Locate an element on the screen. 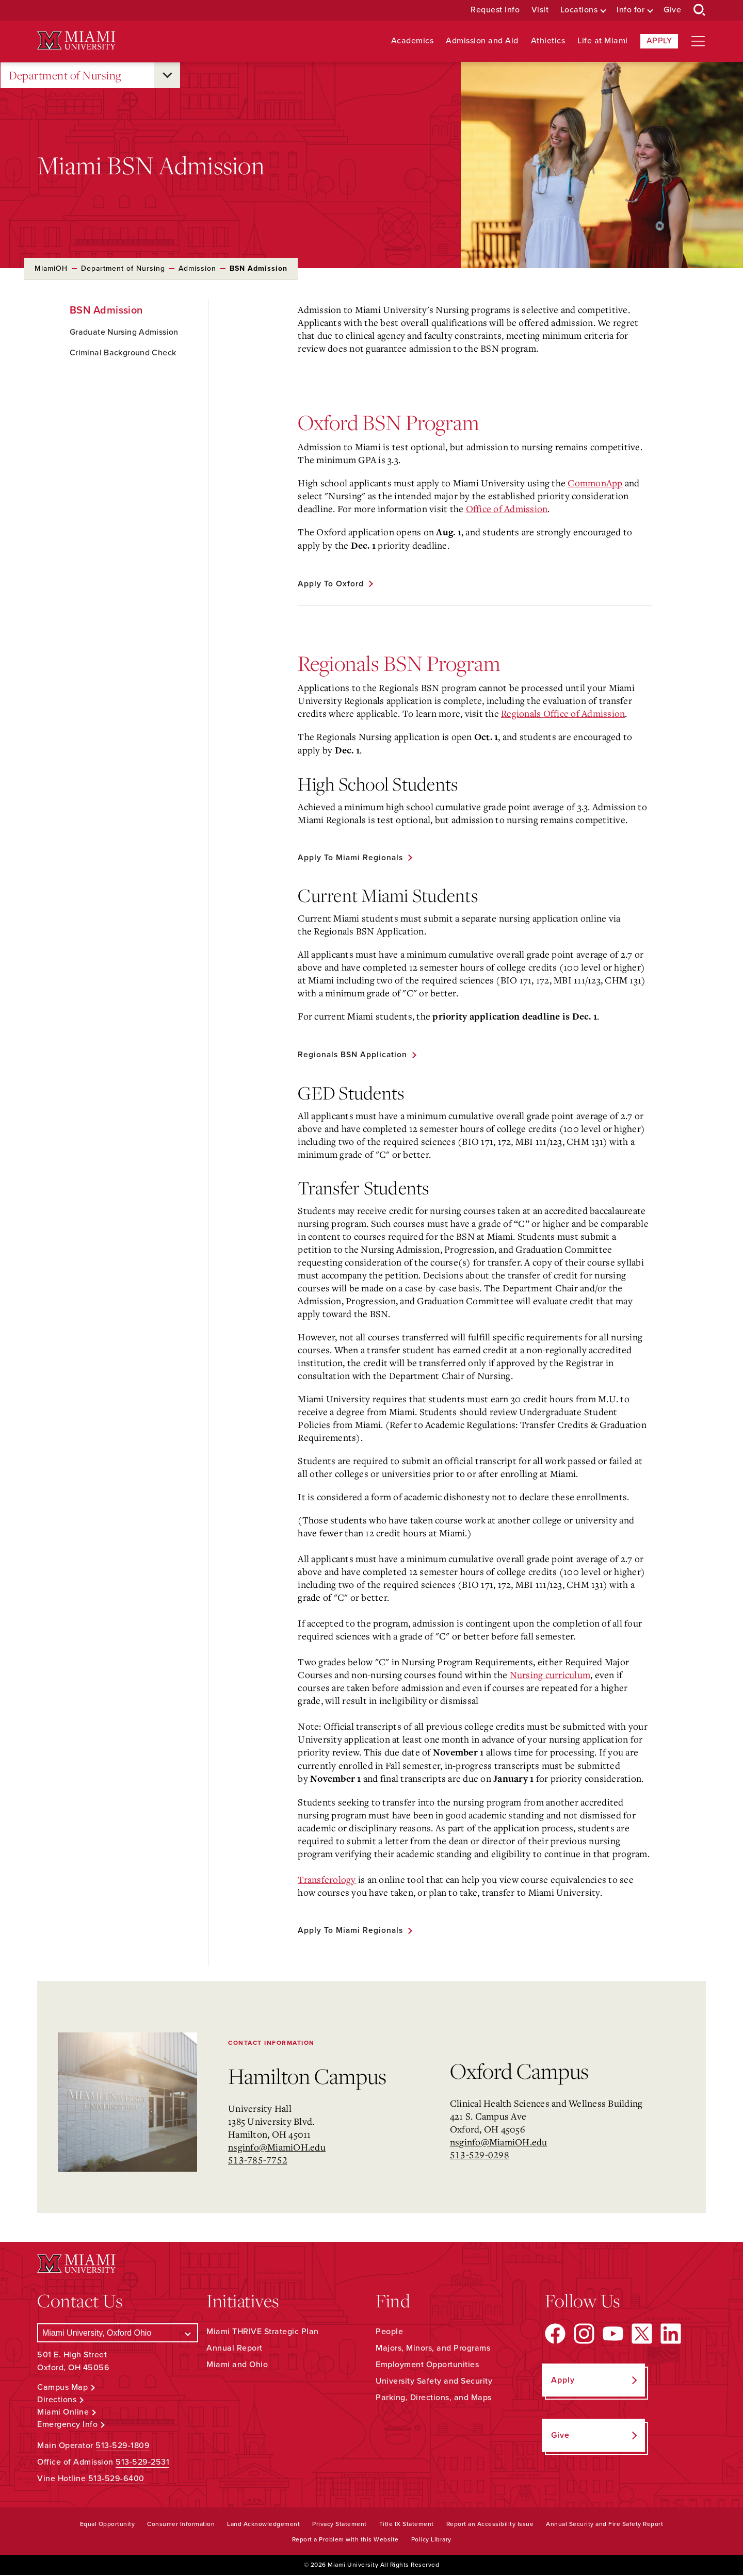 The image size is (743, 2576). Consumer Information is located at coordinates (181, 2525).